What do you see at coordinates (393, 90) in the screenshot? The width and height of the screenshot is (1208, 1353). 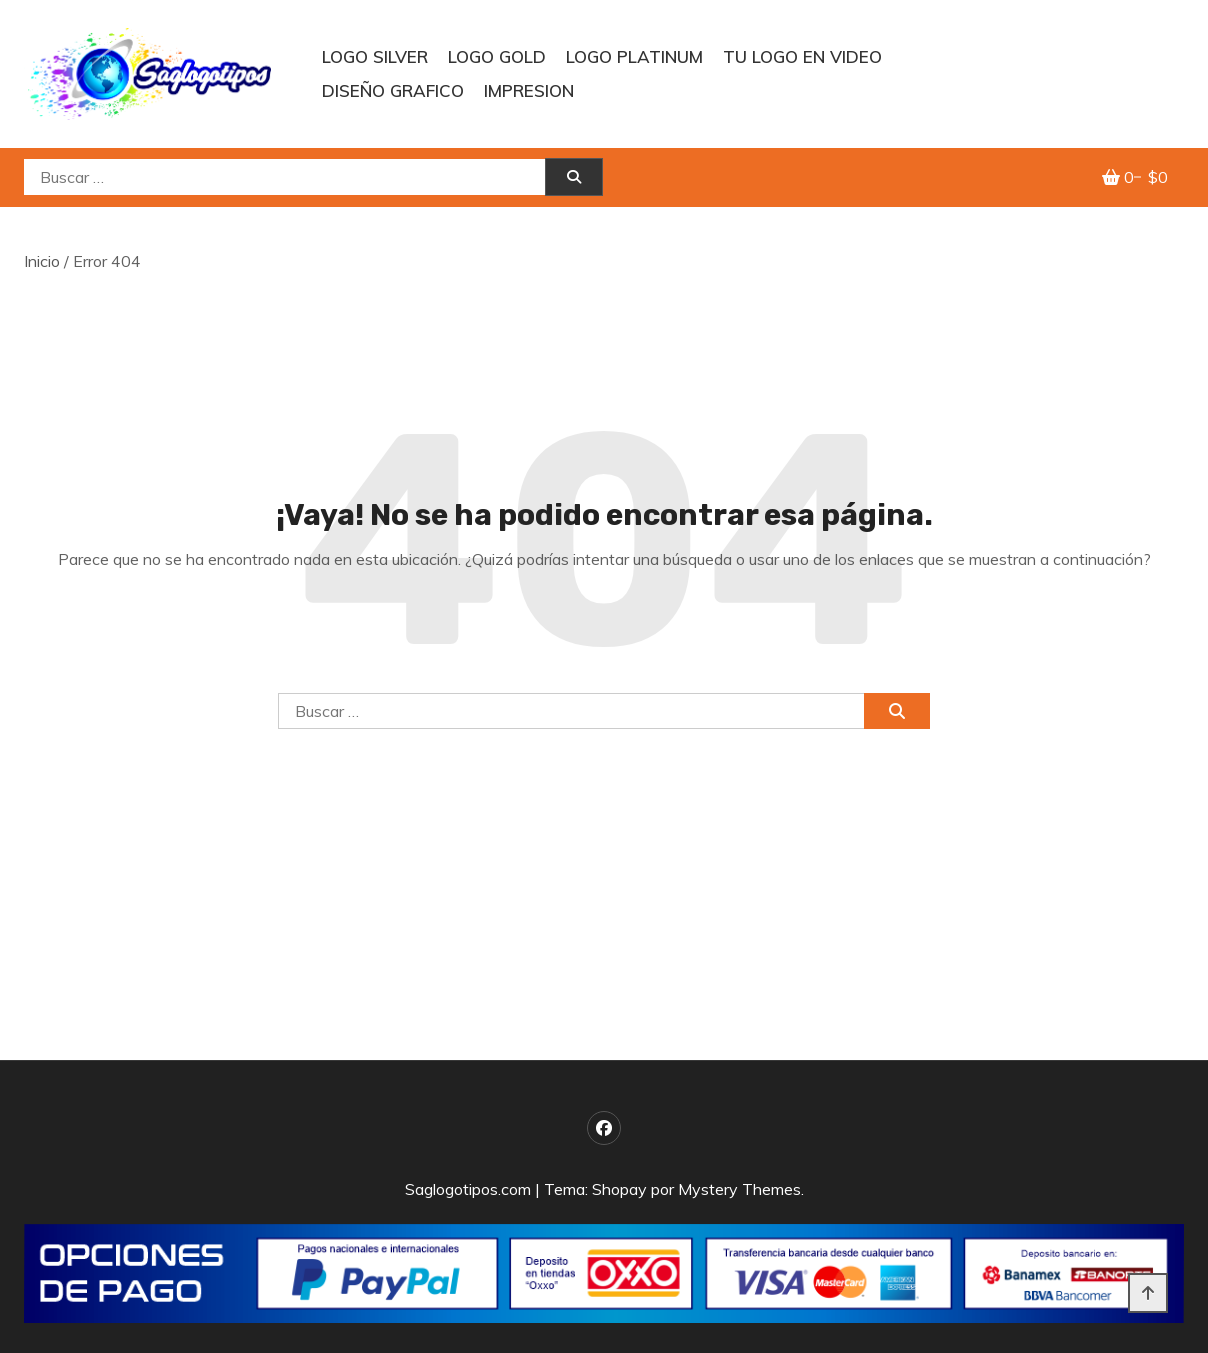 I see `DISEÑO GRAFICO` at bounding box center [393, 90].